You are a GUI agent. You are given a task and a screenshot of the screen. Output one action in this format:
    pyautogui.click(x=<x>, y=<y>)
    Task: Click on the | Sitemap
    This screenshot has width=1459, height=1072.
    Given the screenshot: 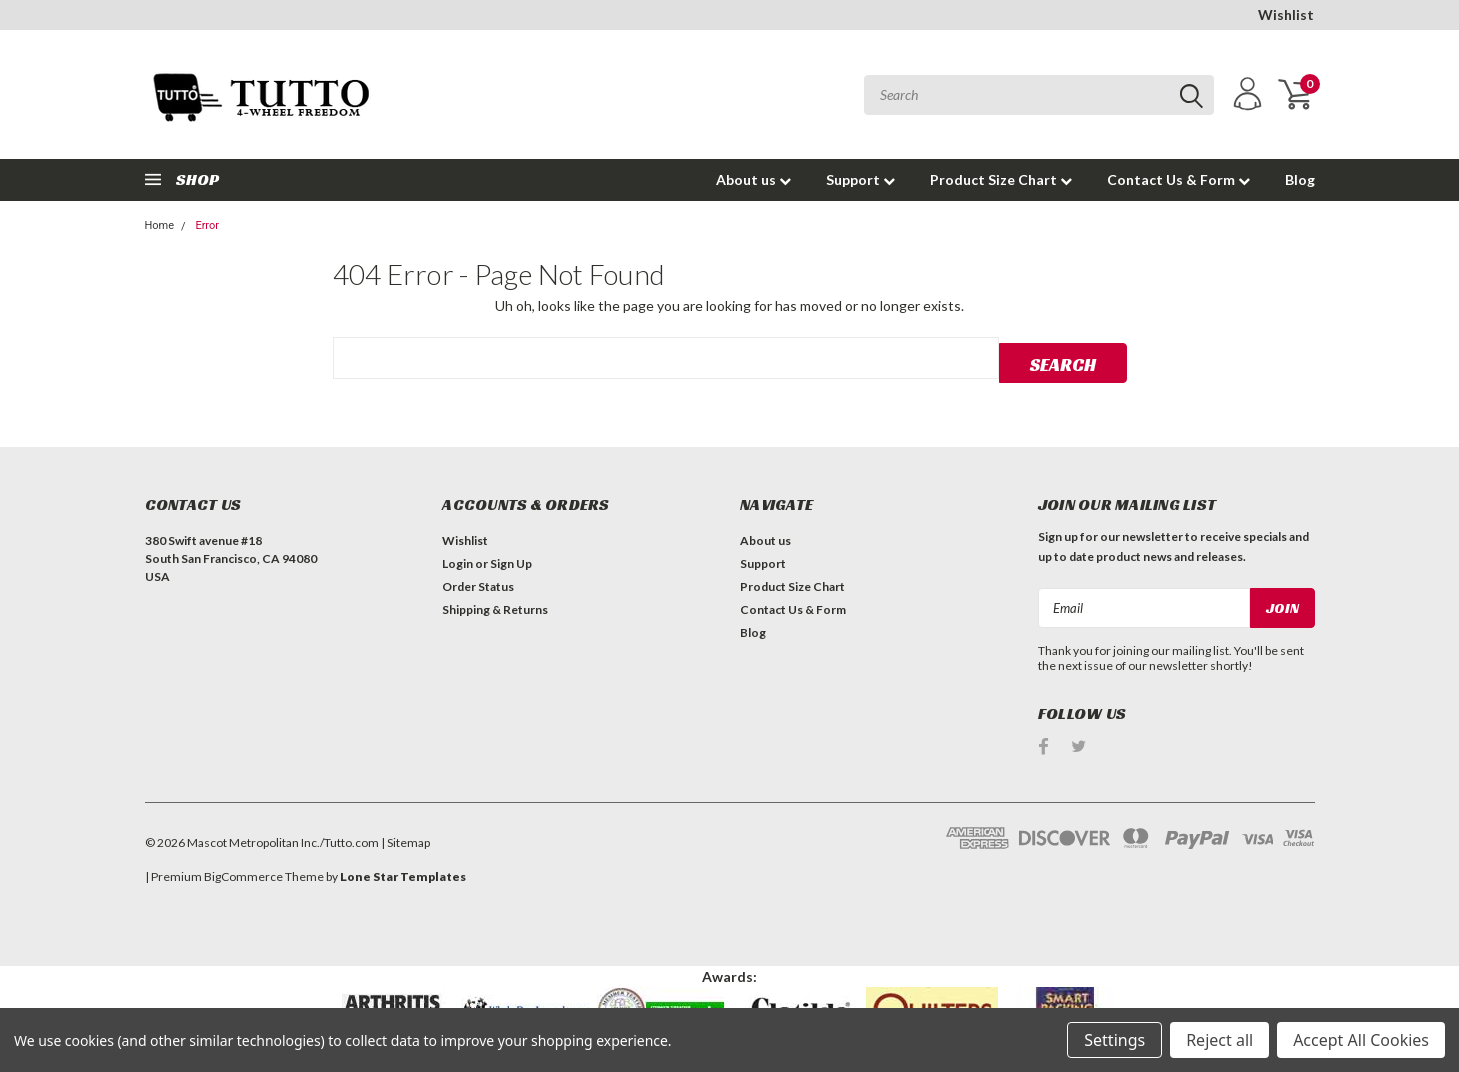 What is the action you would take?
    pyautogui.click(x=405, y=837)
    